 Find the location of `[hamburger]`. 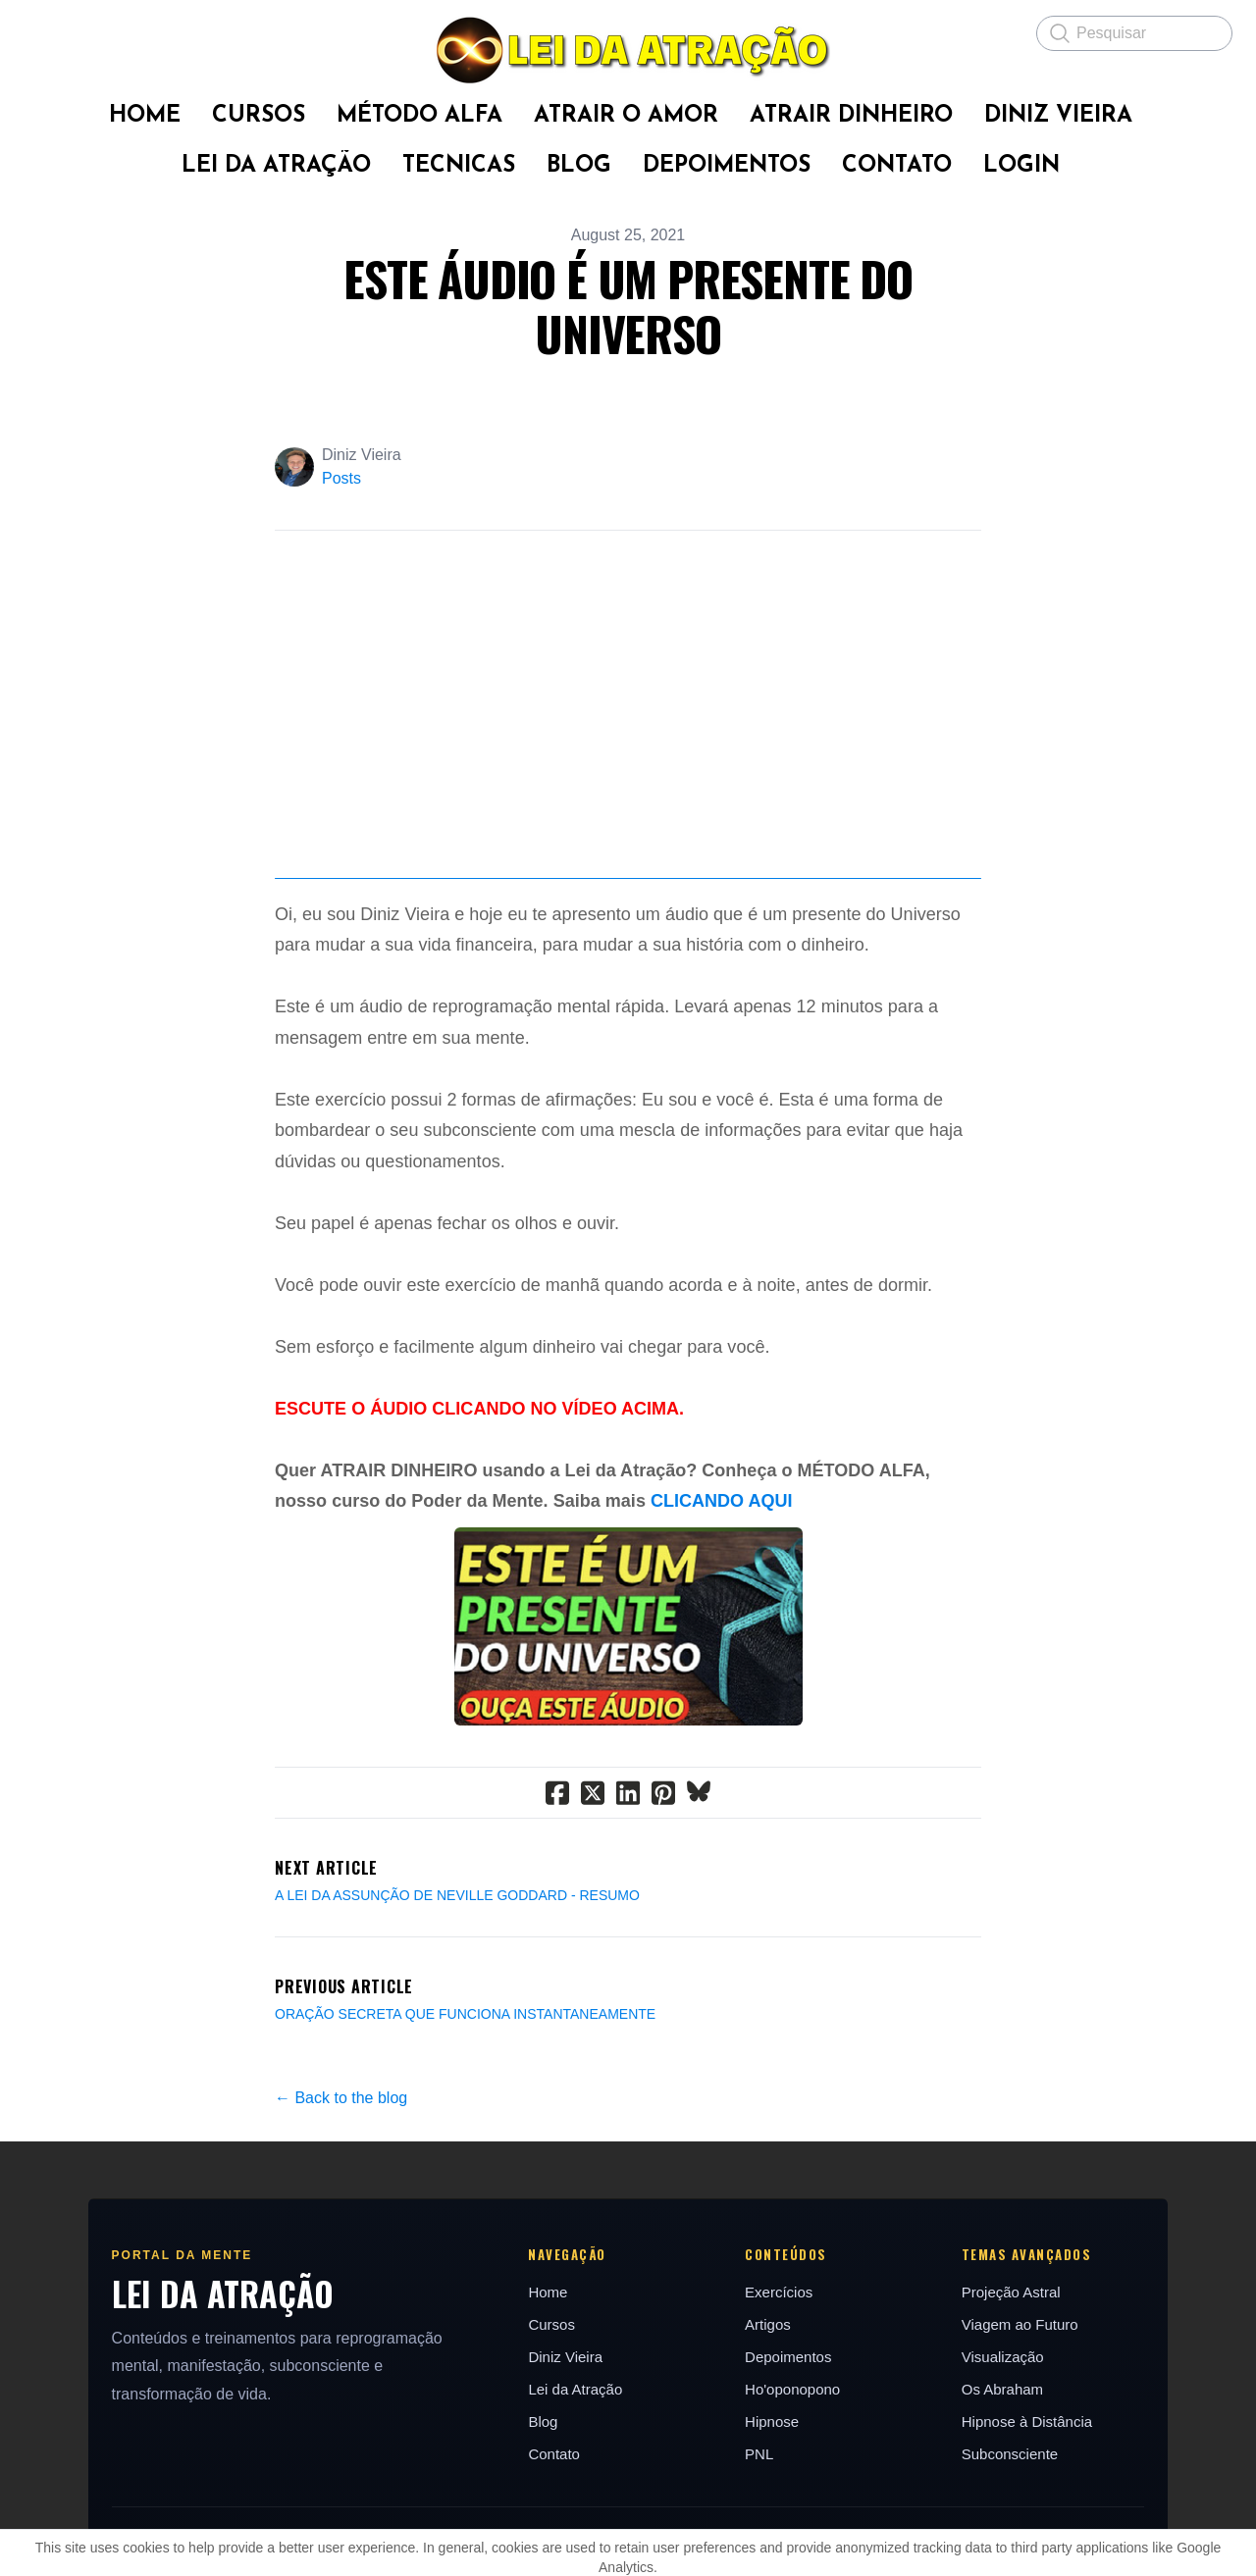

[hamburger] is located at coordinates (39, 31).